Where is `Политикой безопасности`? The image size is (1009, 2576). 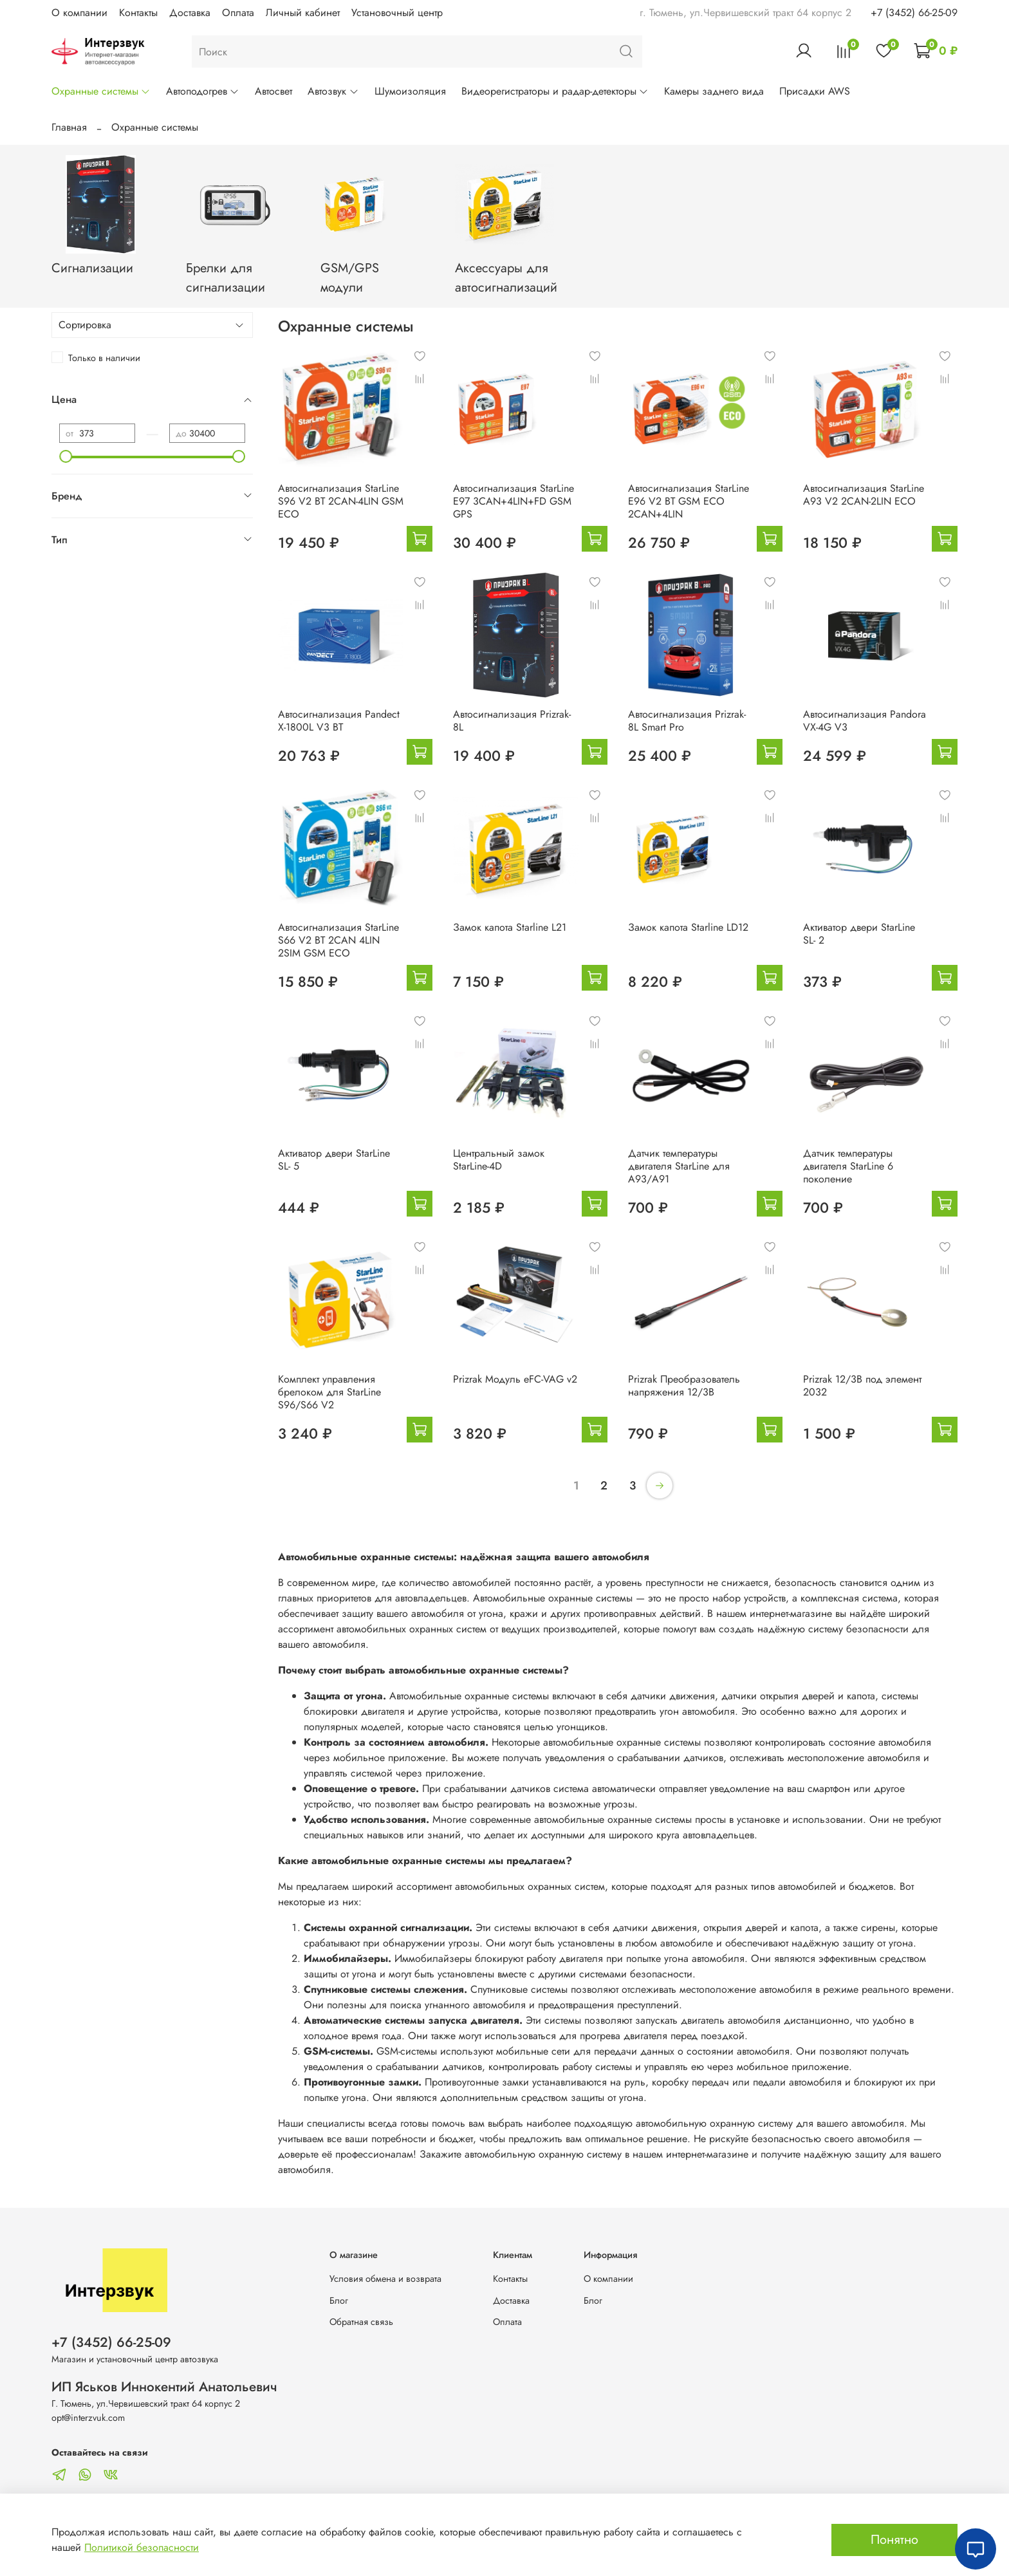
Политикой безопасности is located at coordinates (141, 2547).